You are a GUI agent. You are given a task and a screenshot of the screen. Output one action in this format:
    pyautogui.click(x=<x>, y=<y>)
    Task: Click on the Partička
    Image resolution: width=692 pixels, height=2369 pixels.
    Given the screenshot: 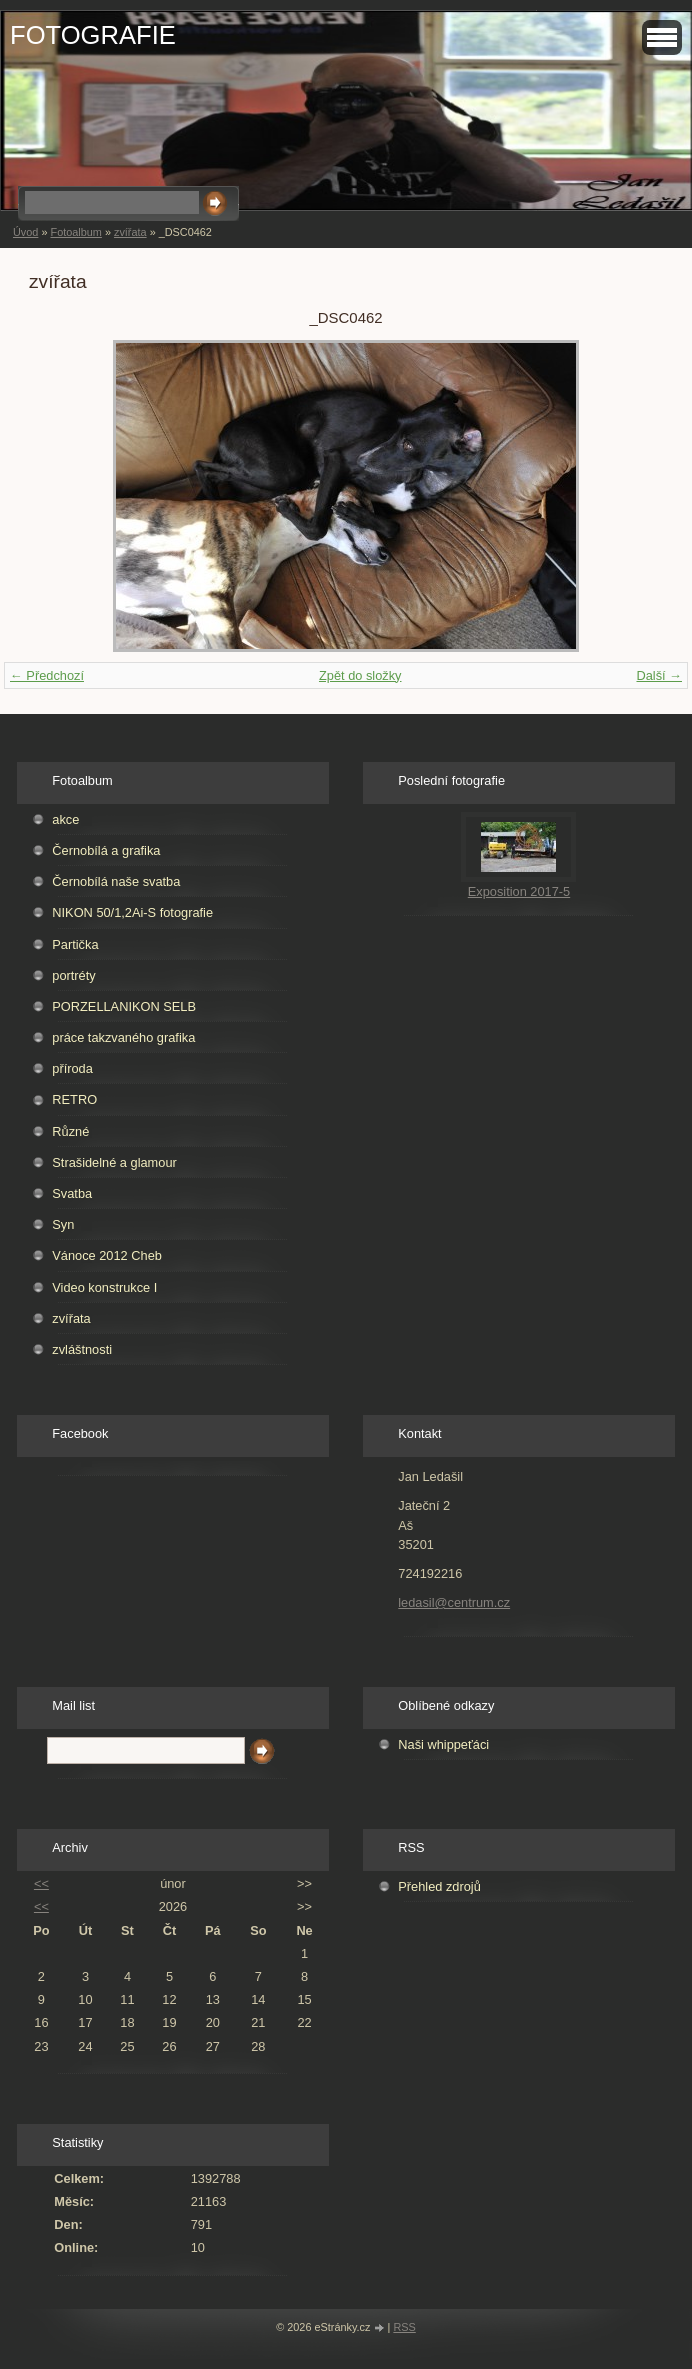 What is the action you would take?
    pyautogui.click(x=75, y=944)
    